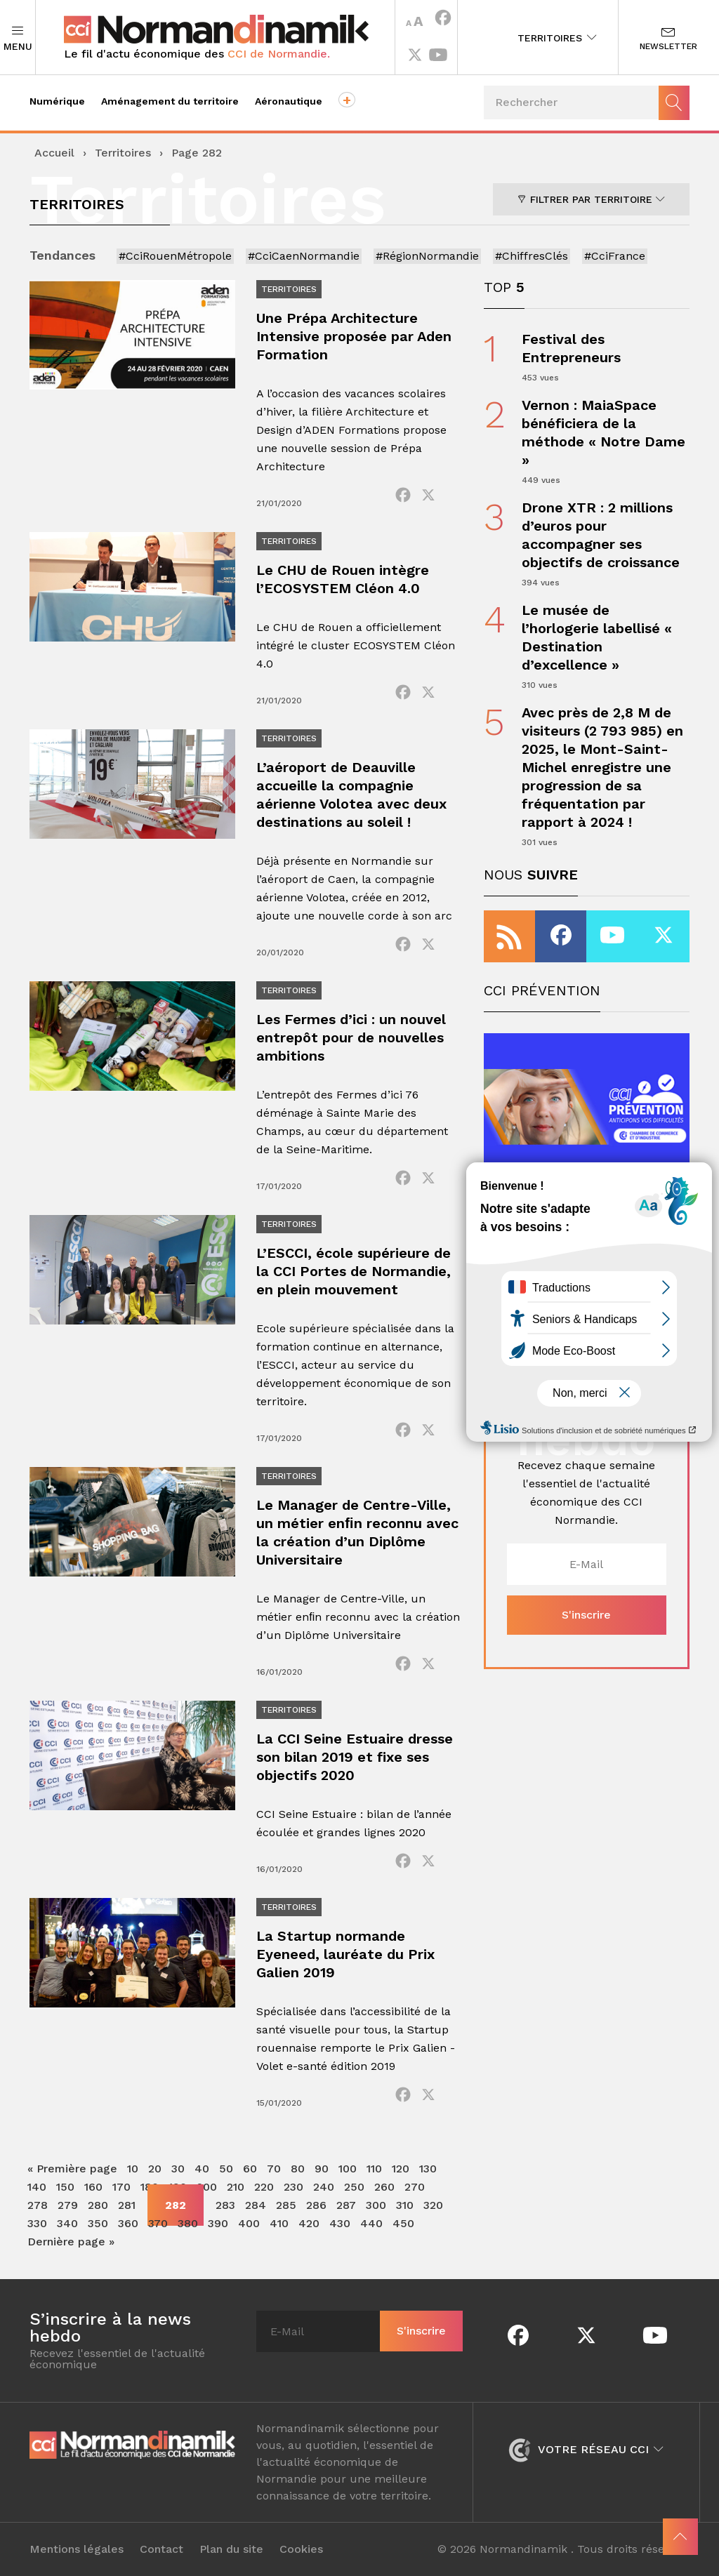 The image size is (719, 2576). What do you see at coordinates (427, 256) in the screenshot?
I see `#RégionNormandie` at bounding box center [427, 256].